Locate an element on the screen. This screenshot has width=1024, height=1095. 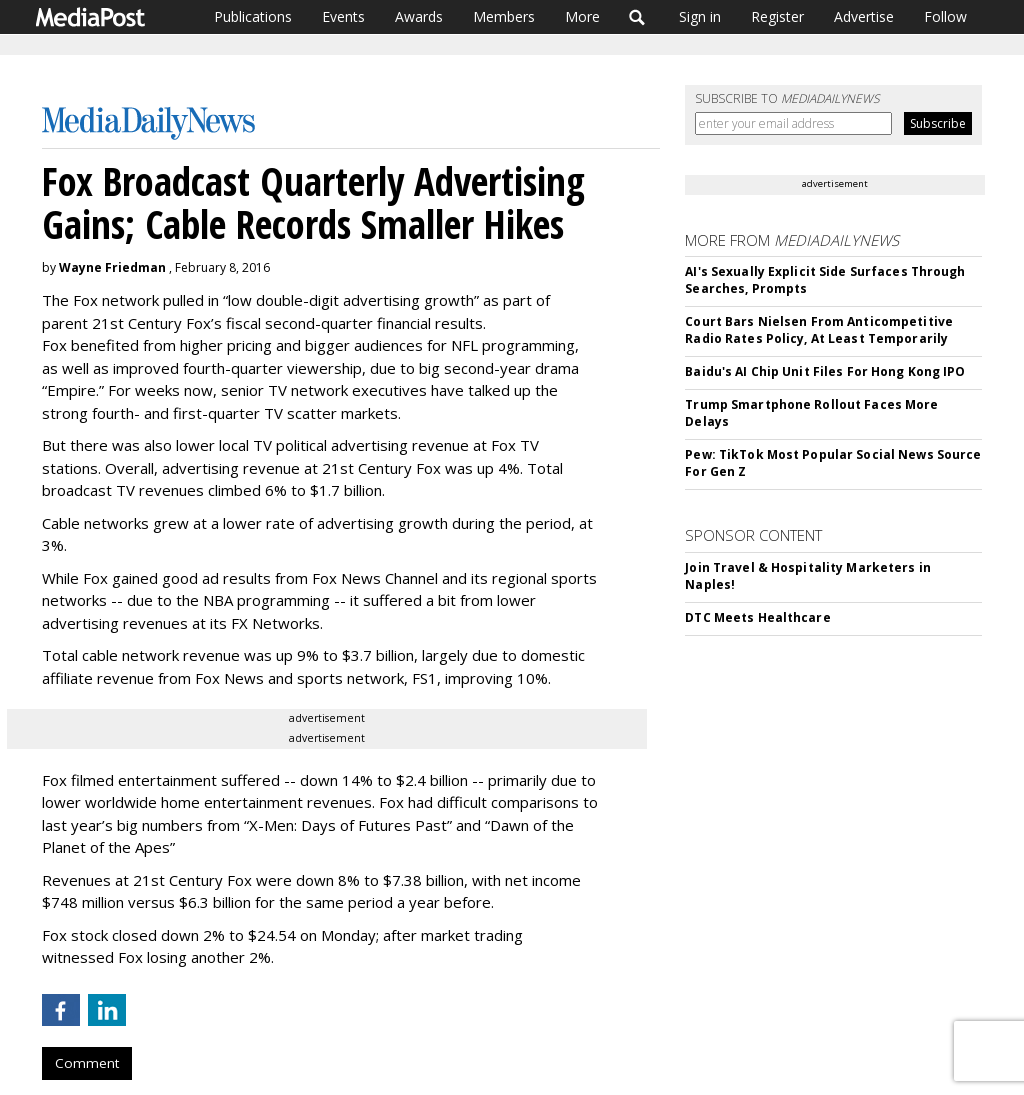
Search is located at coordinates (637, 17).